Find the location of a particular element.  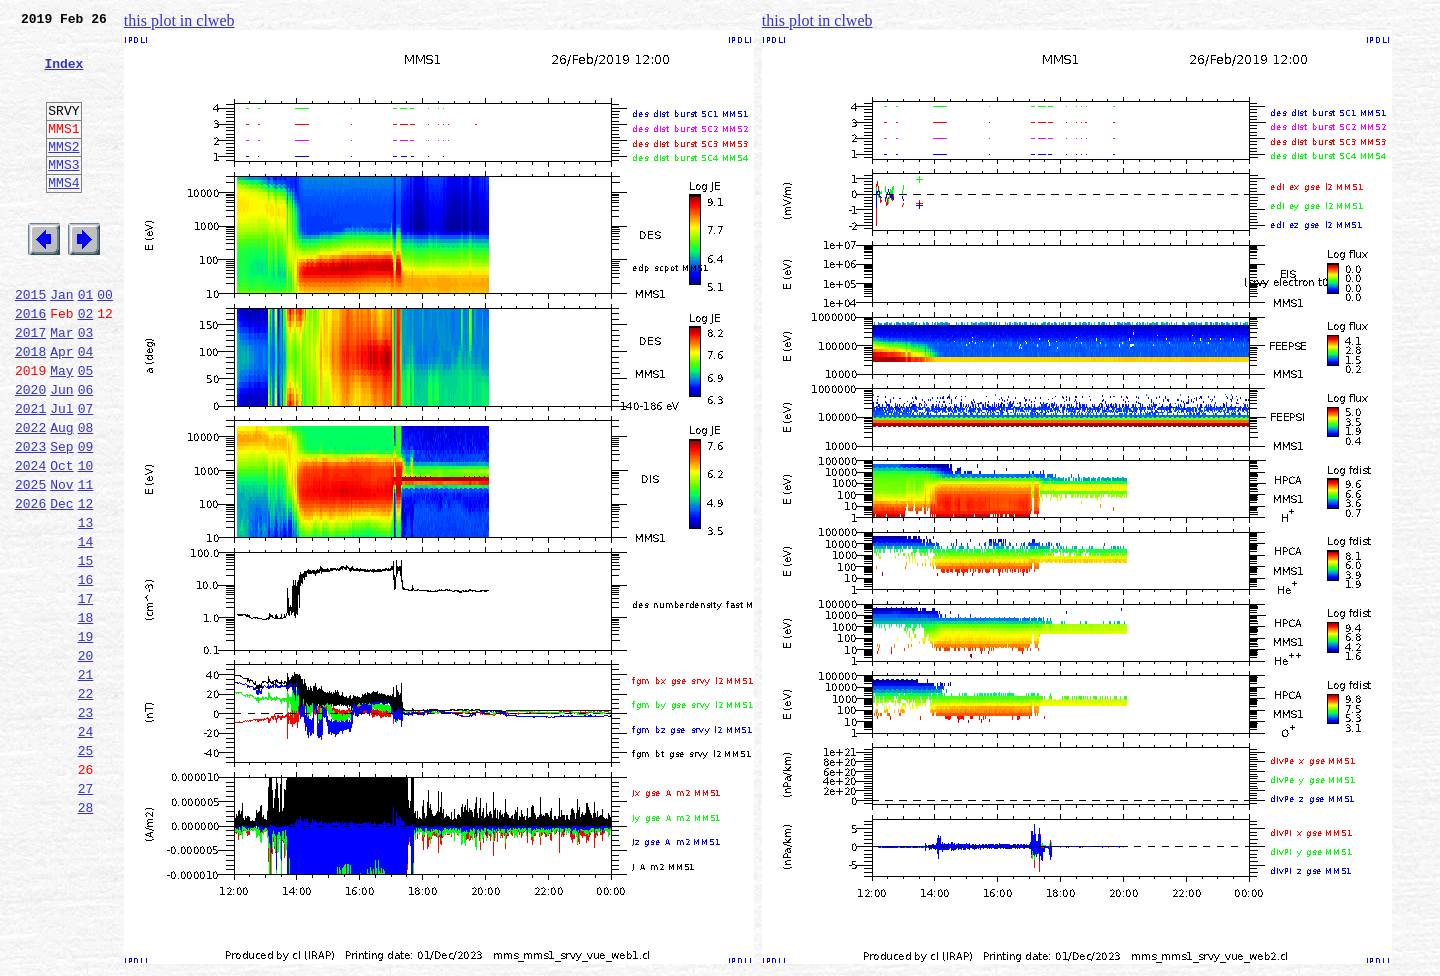

2026 is located at coordinates (30, 584).